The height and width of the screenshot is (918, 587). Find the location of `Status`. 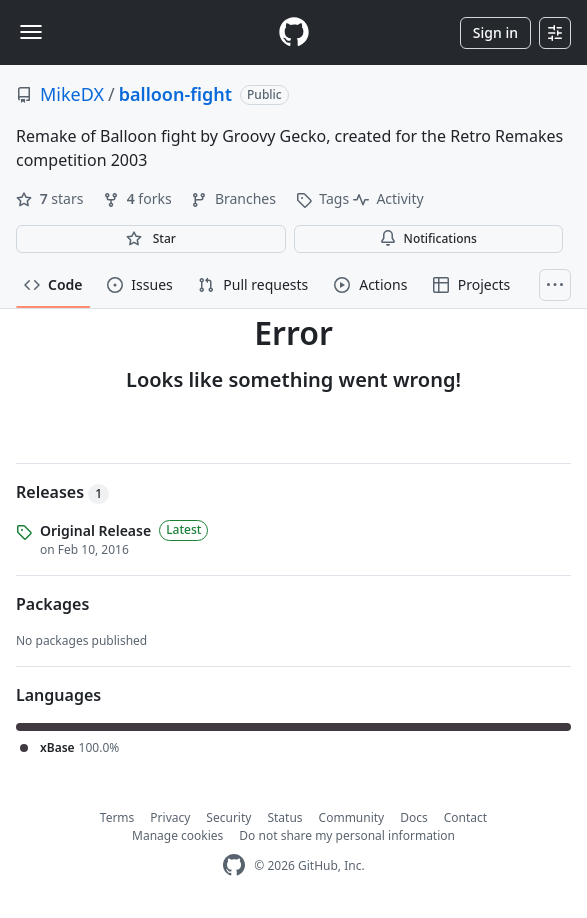

Status is located at coordinates (284, 817).